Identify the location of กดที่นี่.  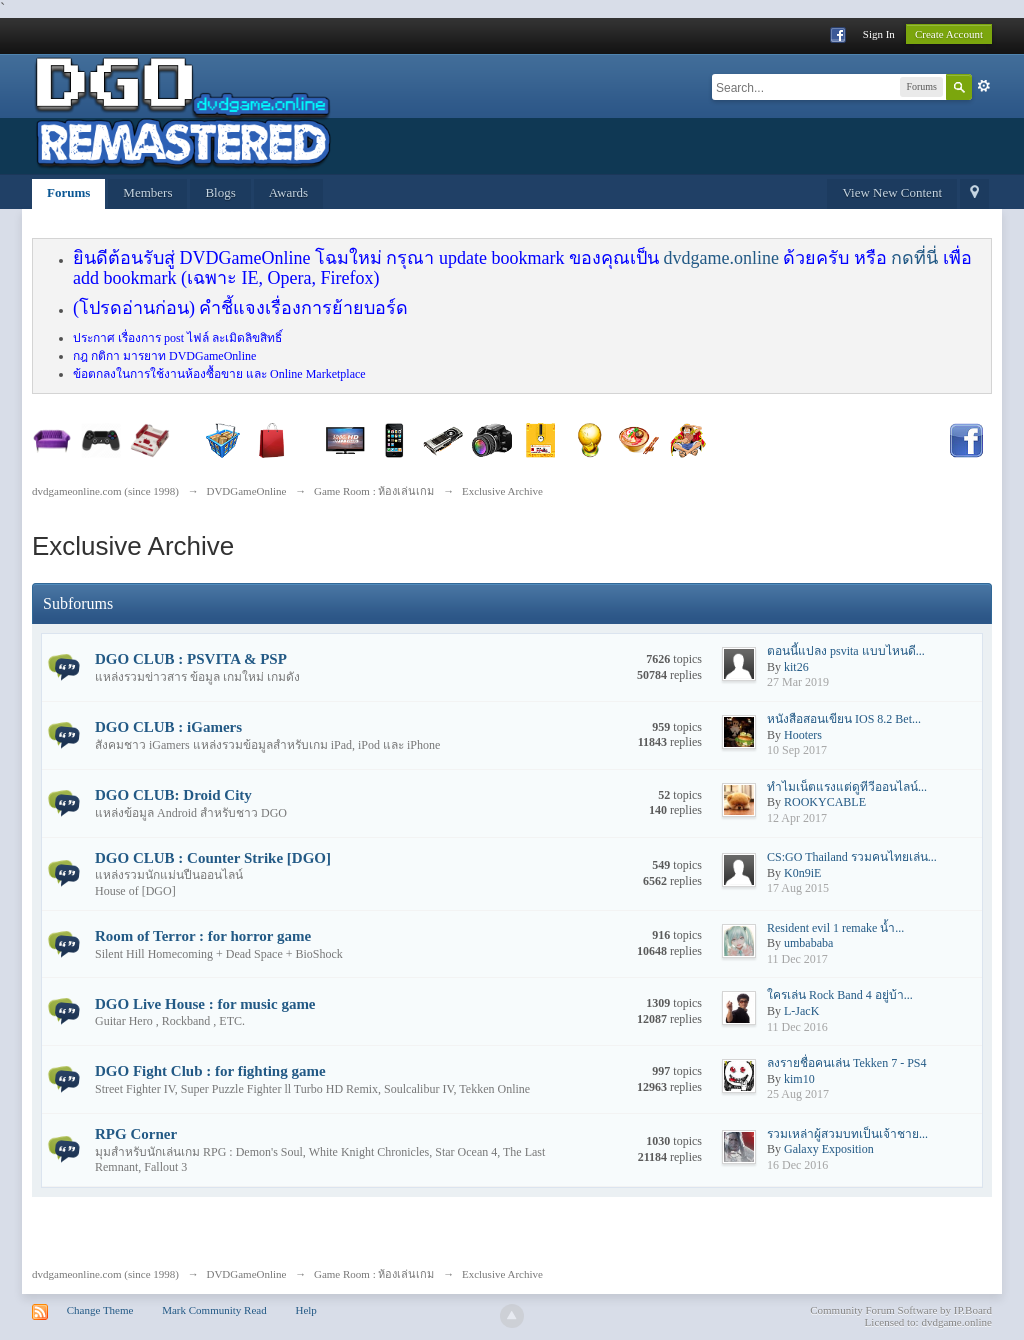
(914, 258).